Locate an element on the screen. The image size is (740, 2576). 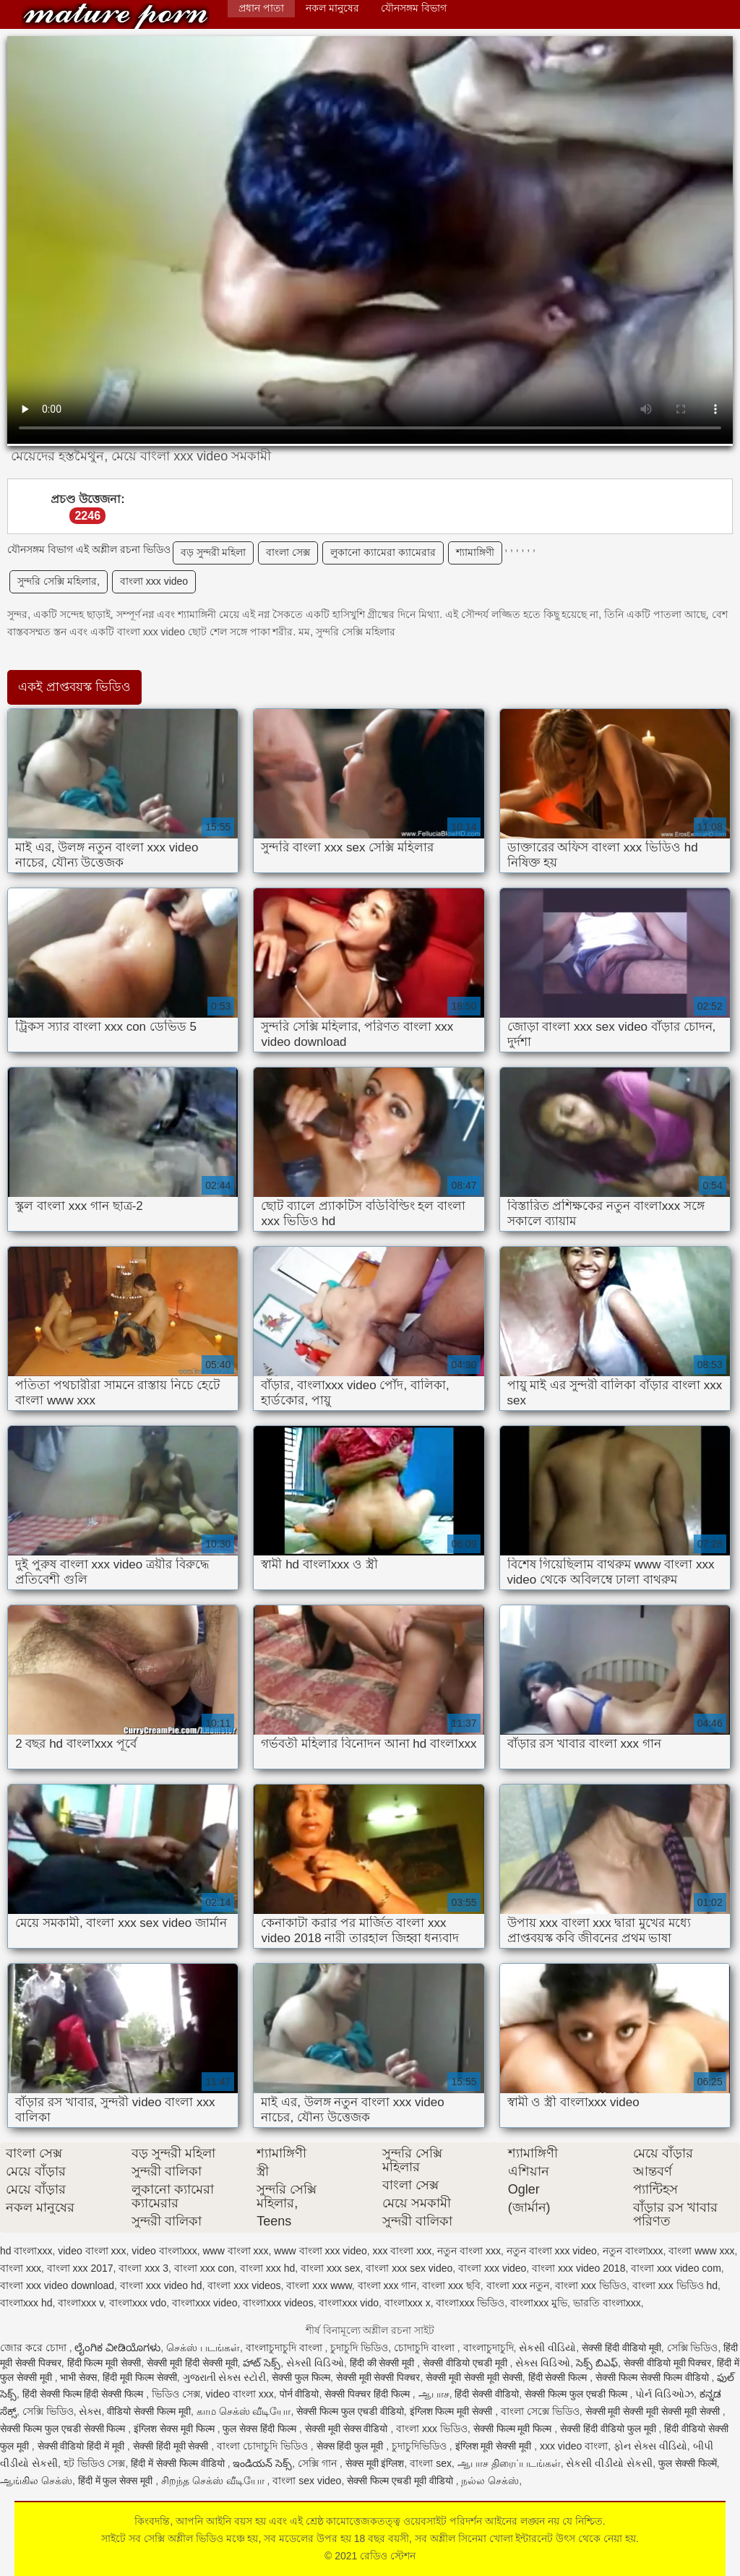
हिंदी सेक्सी फिल्म is located at coordinates (559, 2377).